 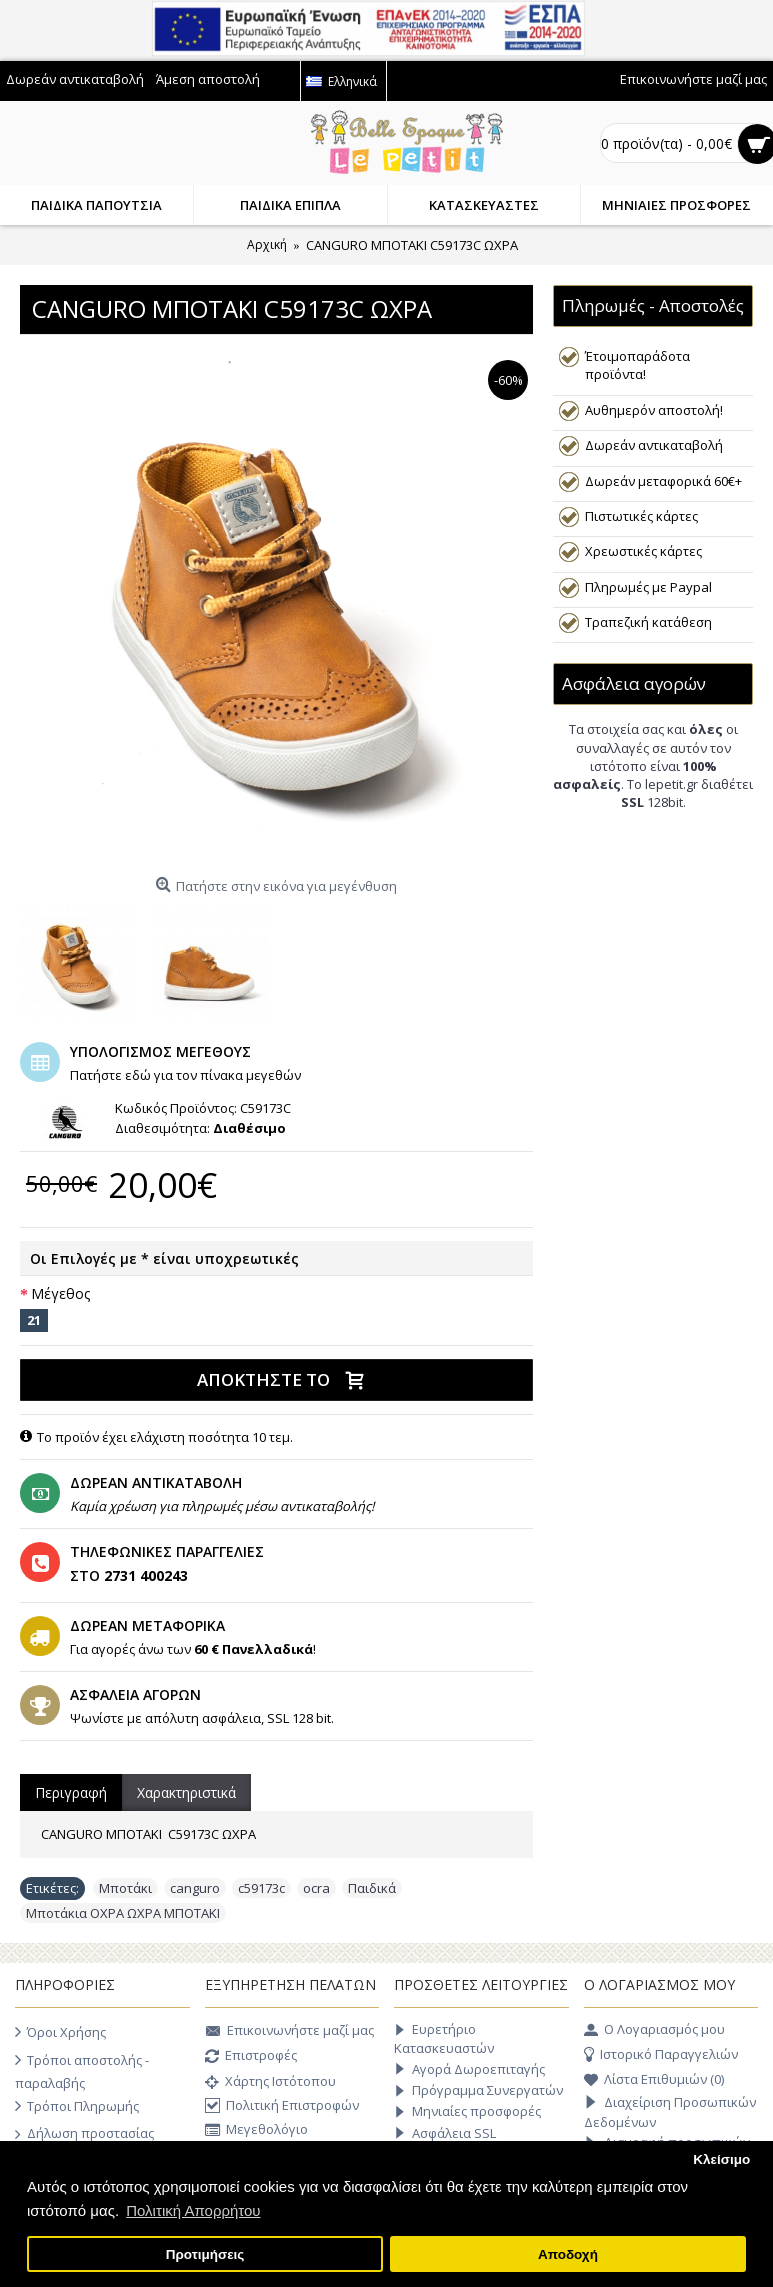 What do you see at coordinates (469, 2069) in the screenshot?
I see `Αγορά Δωροεπιταγής` at bounding box center [469, 2069].